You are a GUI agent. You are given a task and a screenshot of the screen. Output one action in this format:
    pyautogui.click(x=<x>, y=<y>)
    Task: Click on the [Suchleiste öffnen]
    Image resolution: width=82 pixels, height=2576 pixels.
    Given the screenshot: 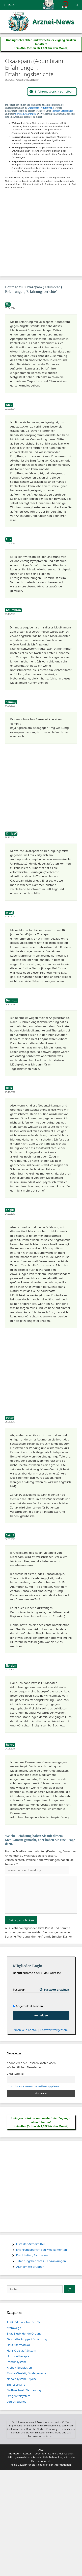 What is the action you would take?
    pyautogui.click(x=77, y=5)
    